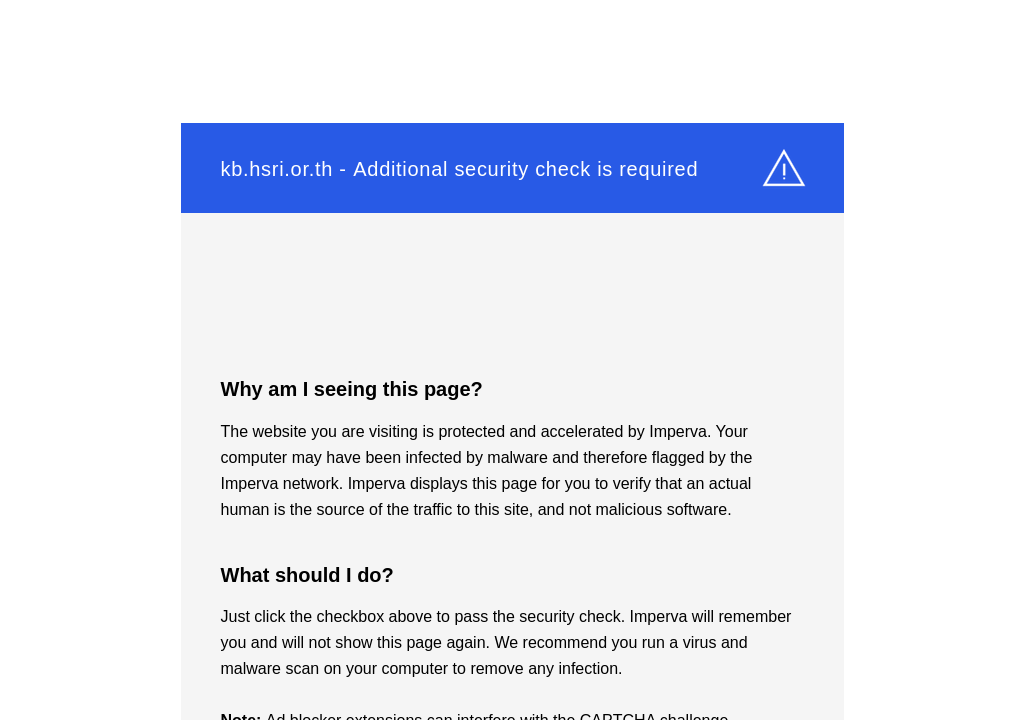  What do you see at coordinates (512, 360) in the screenshot?
I see `Request unsuccessful. Incapsula incident ID: 1525000560031822185-64040840111394322` at bounding box center [512, 360].